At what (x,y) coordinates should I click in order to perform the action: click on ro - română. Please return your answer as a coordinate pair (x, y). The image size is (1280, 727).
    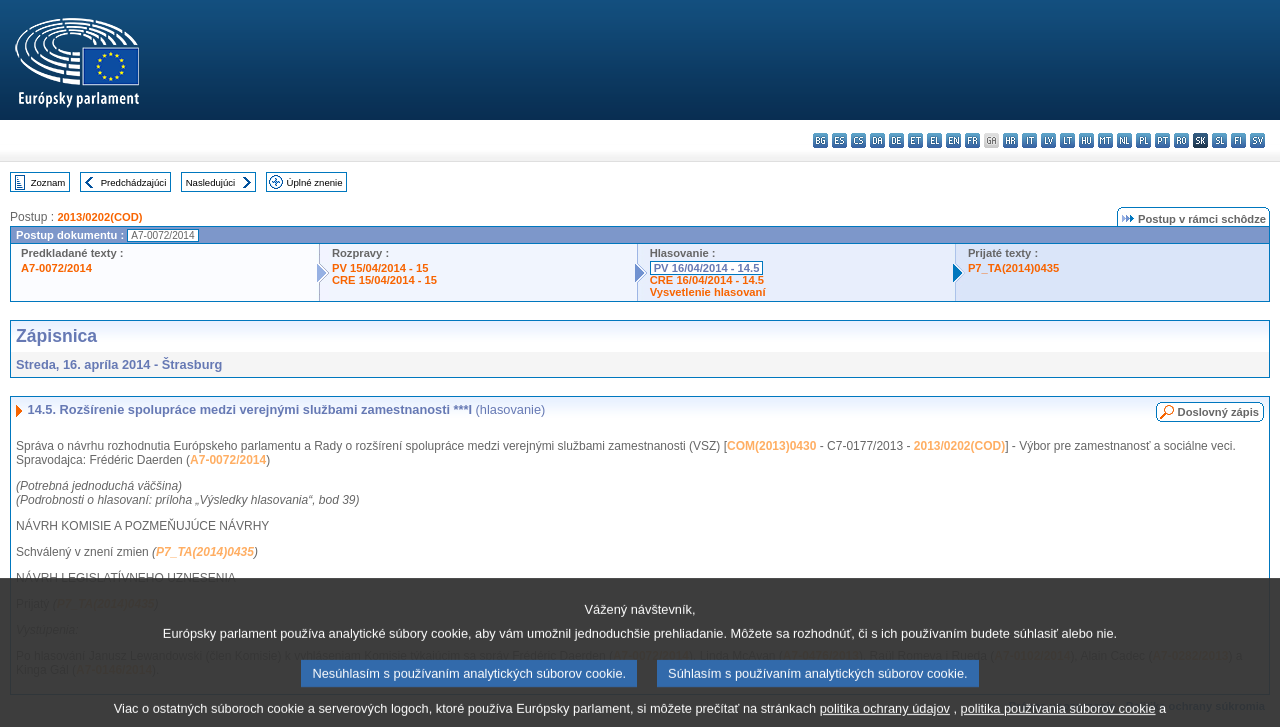
    Looking at the image, I should click on (1181, 140).